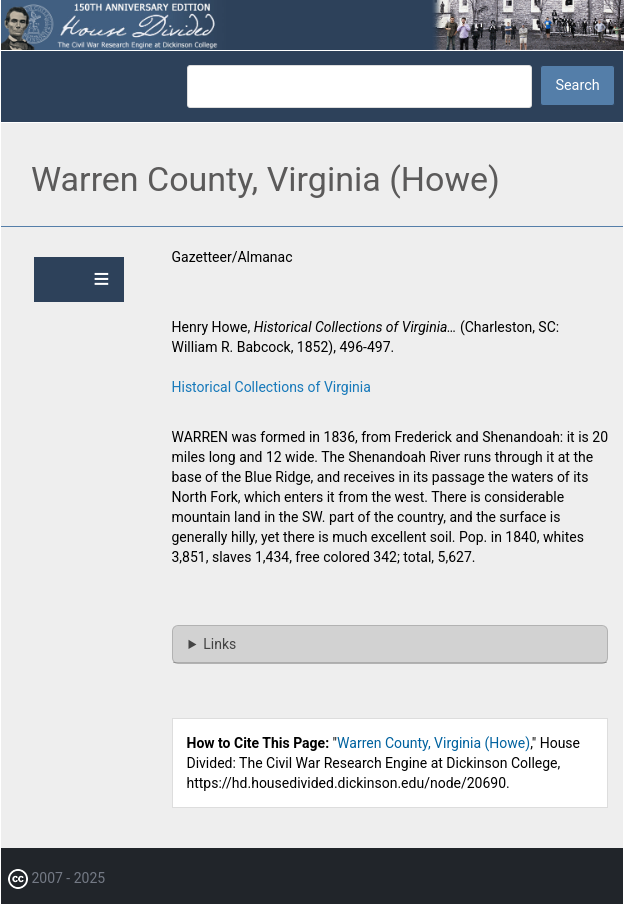 This screenshot has height=905, width=624. What do you see at coordinates (433, 743) in the screenshot?
I see `Warren County, Virginia (Howe)` at bounding box center [433, 743].